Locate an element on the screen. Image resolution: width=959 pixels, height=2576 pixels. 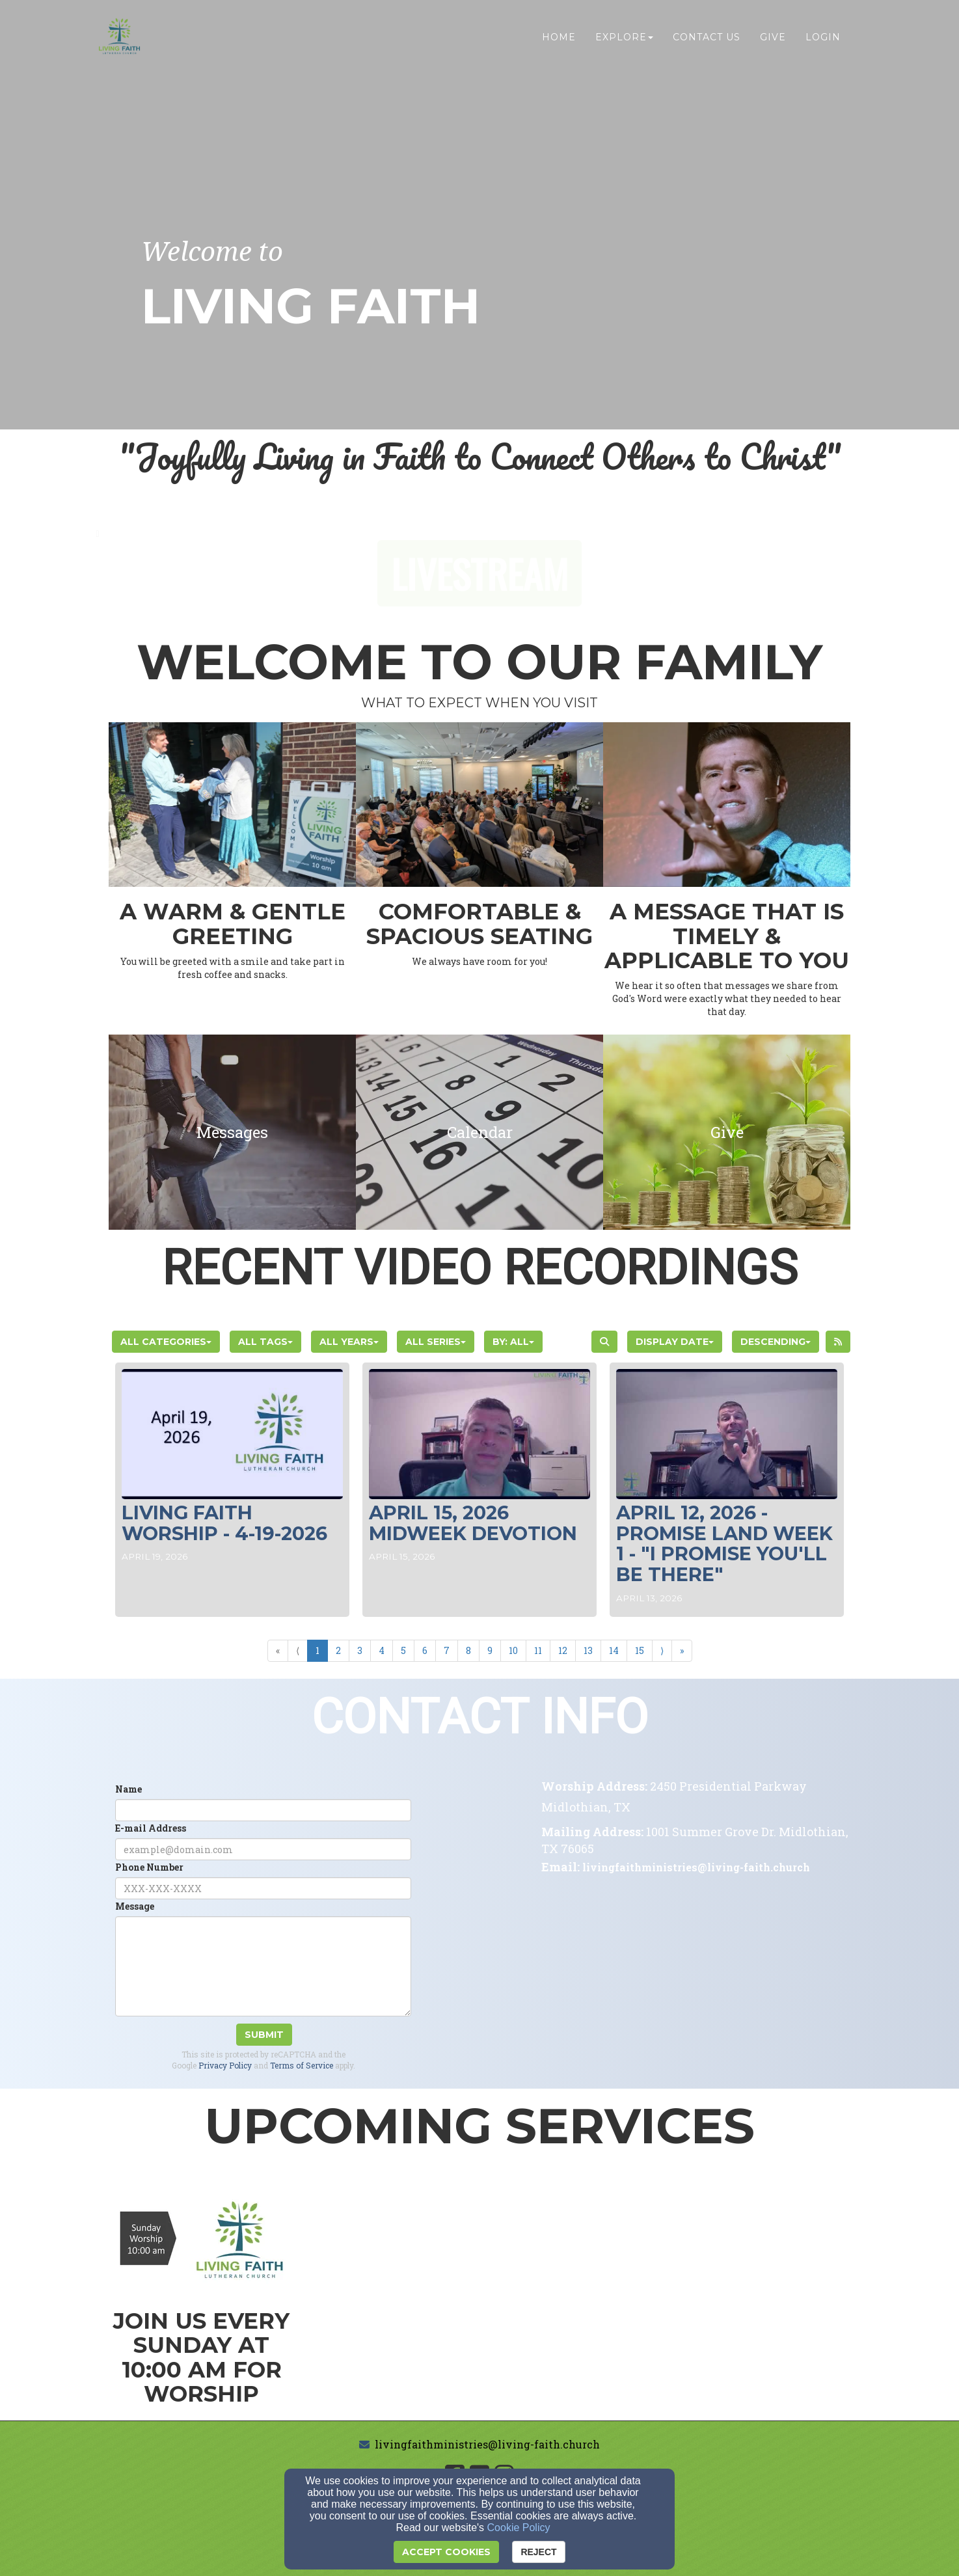
11 [Go to page number 11] is located at coordinates (538, 1650).